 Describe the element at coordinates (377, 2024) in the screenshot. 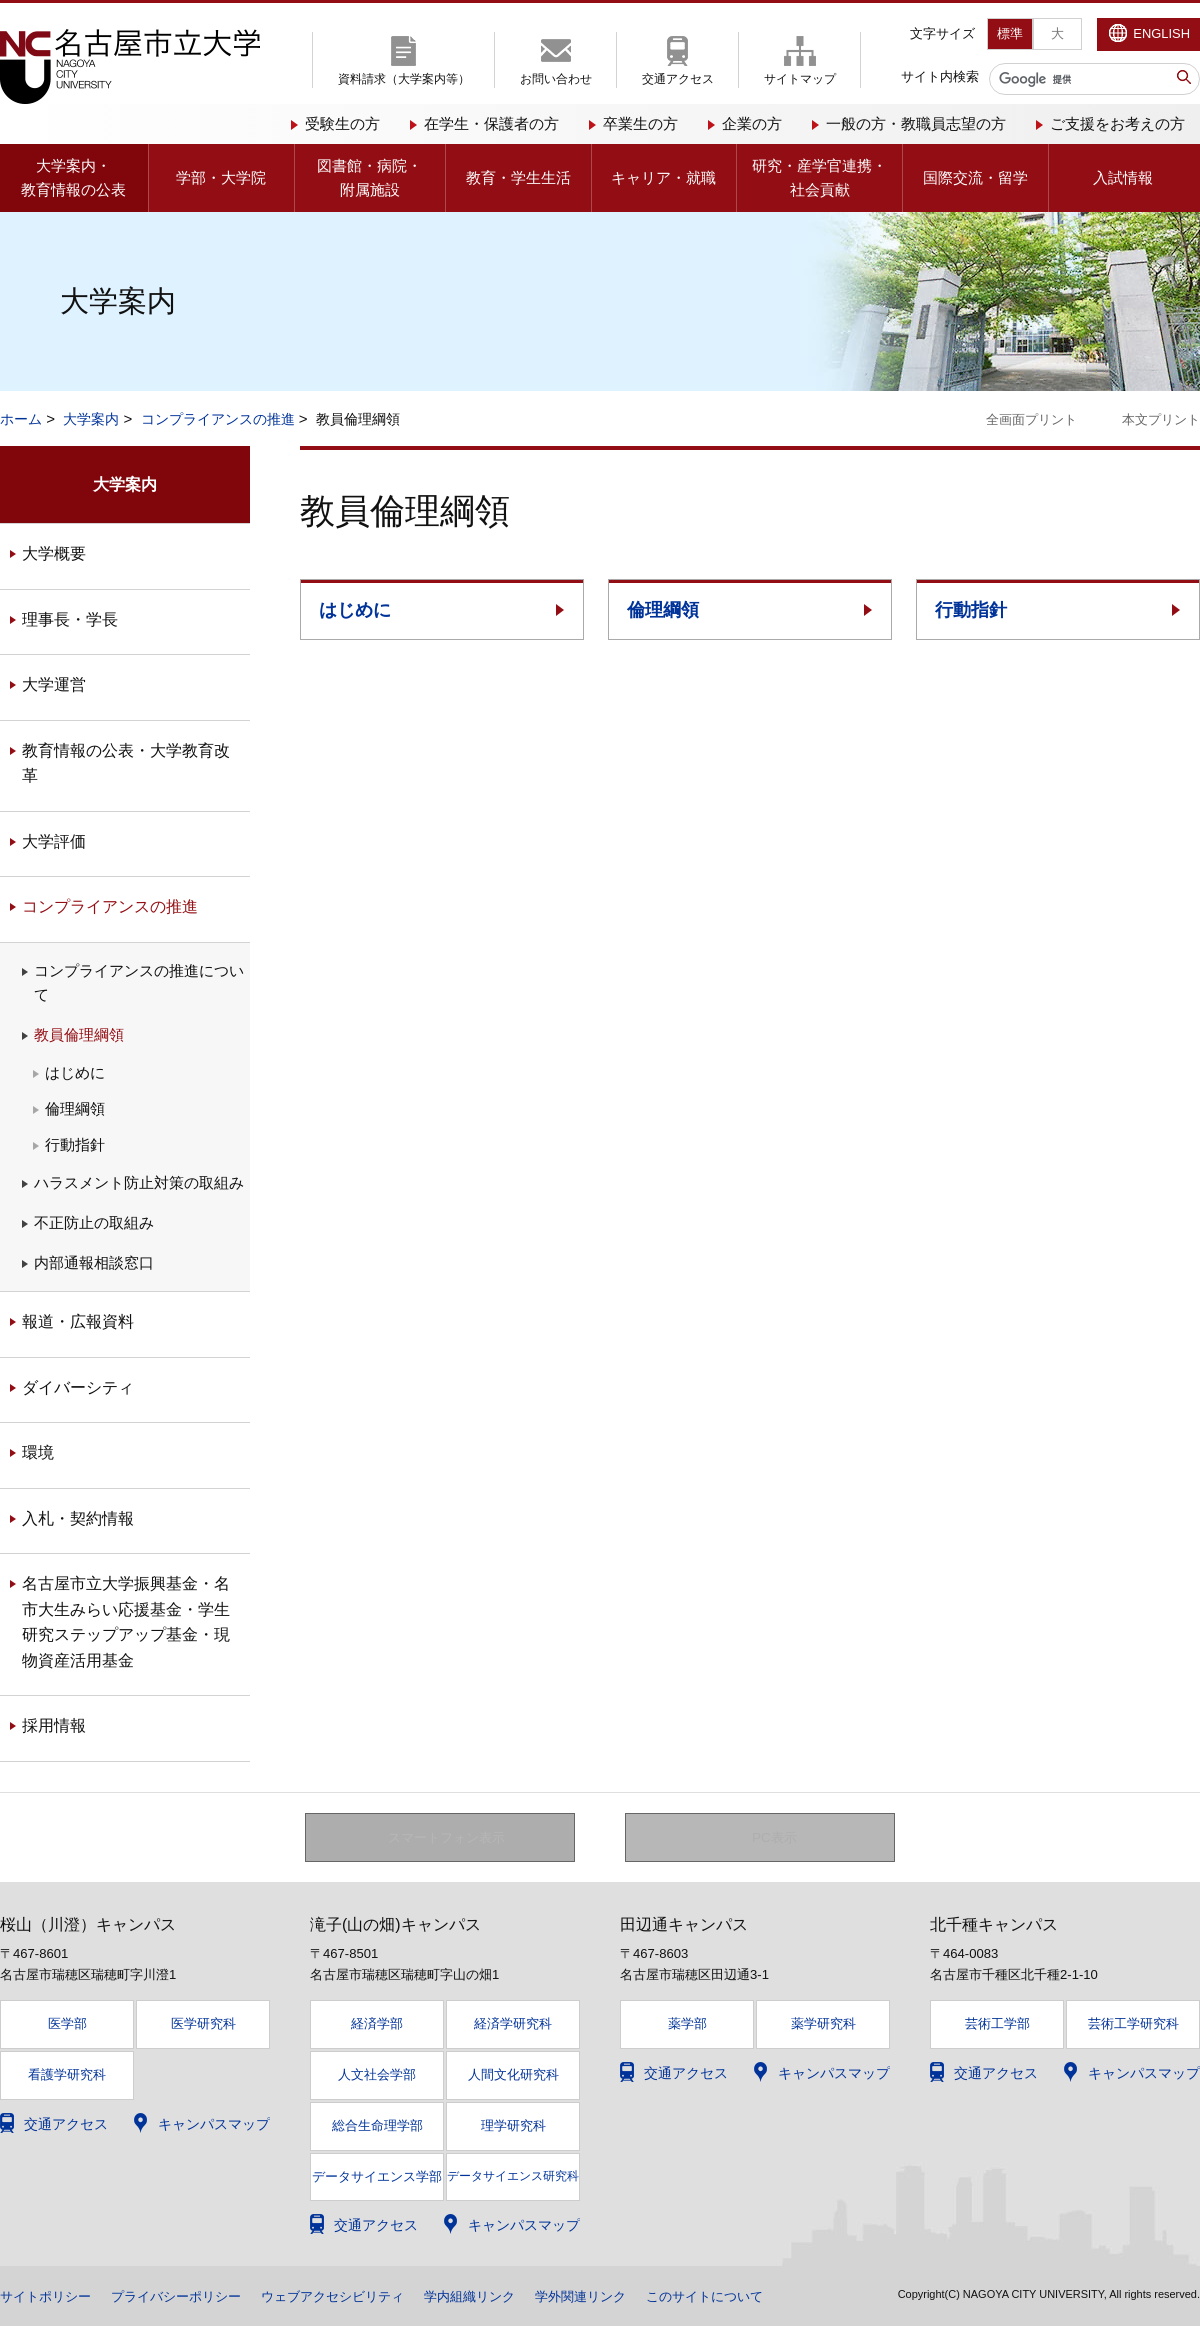

I see `経済学部` at that location.